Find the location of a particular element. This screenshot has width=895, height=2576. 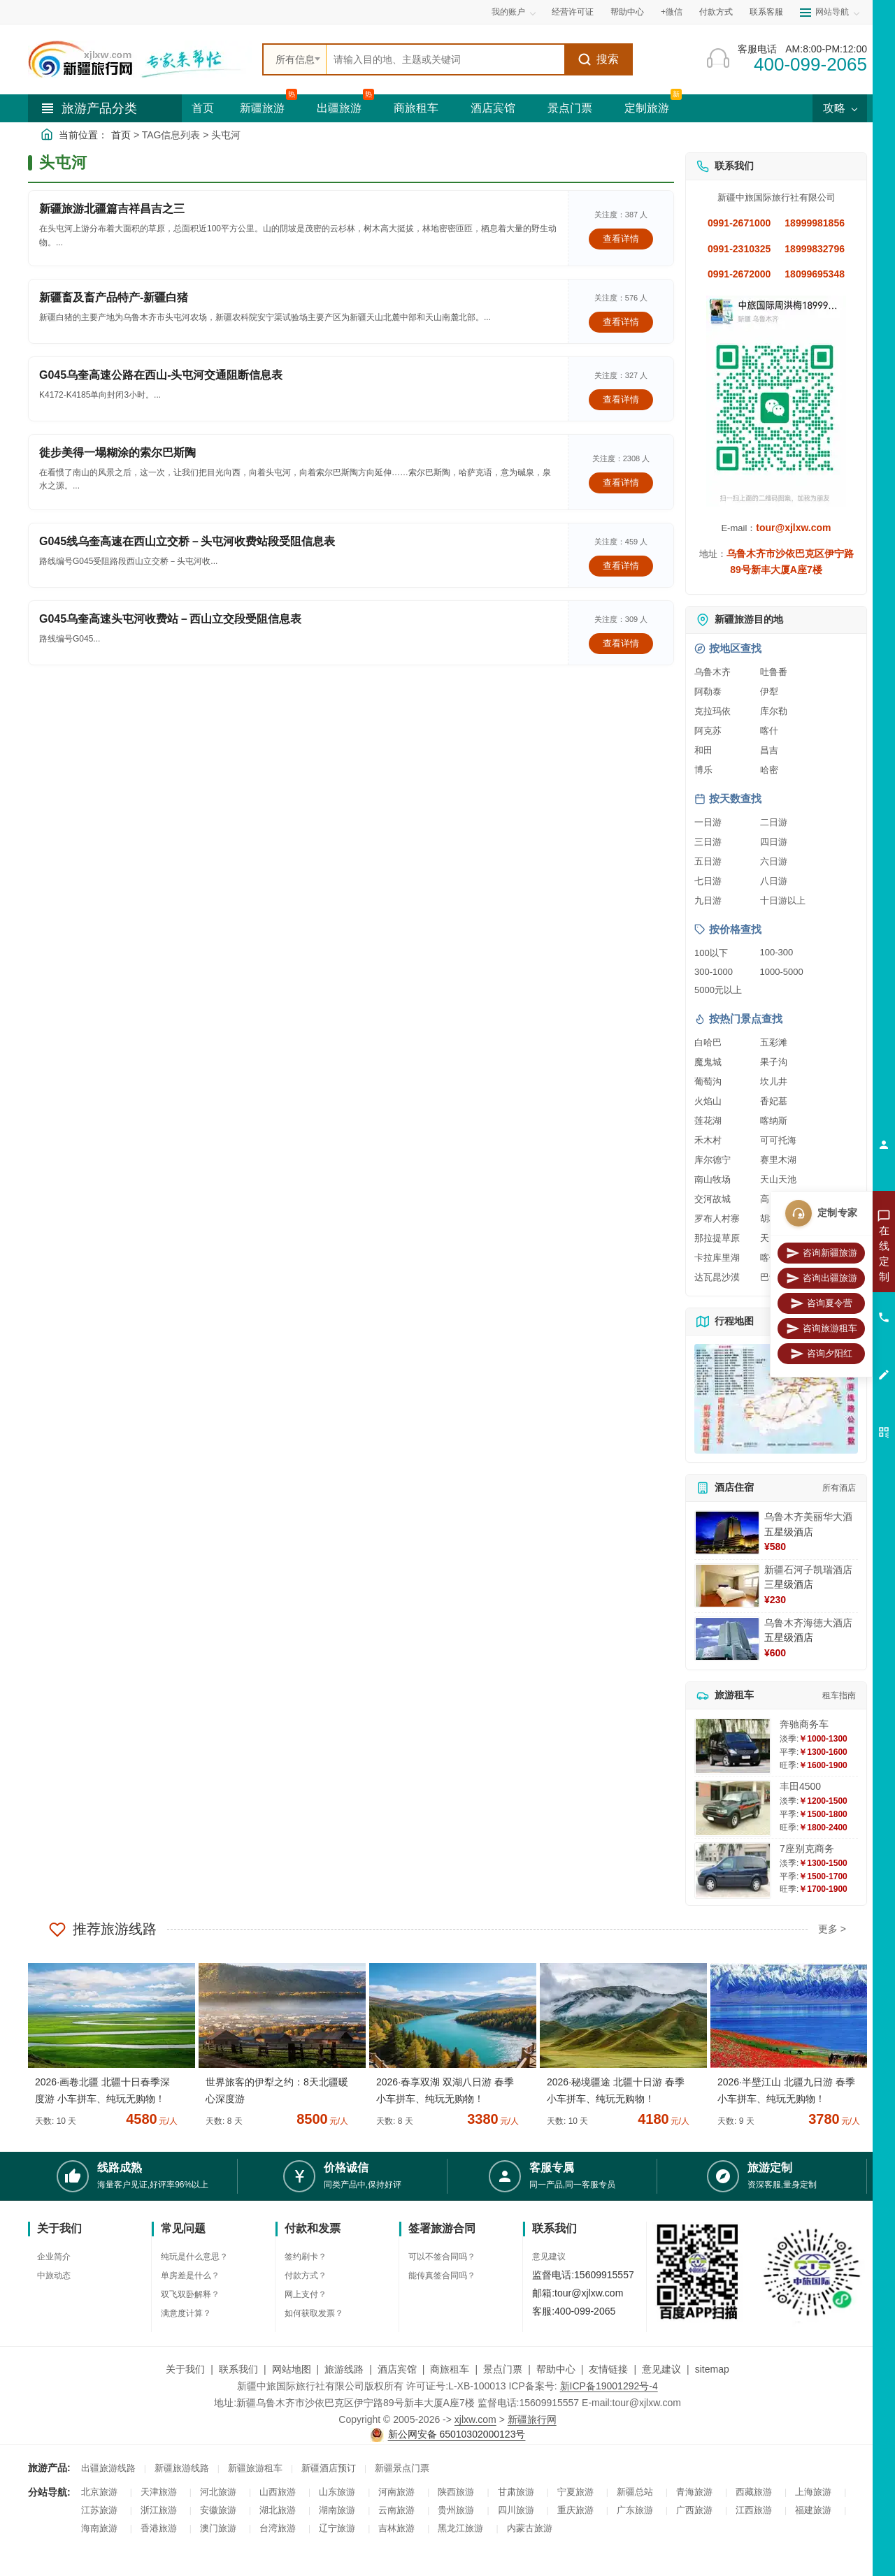

陕西旅游 is located at coordinates (456, 2492).